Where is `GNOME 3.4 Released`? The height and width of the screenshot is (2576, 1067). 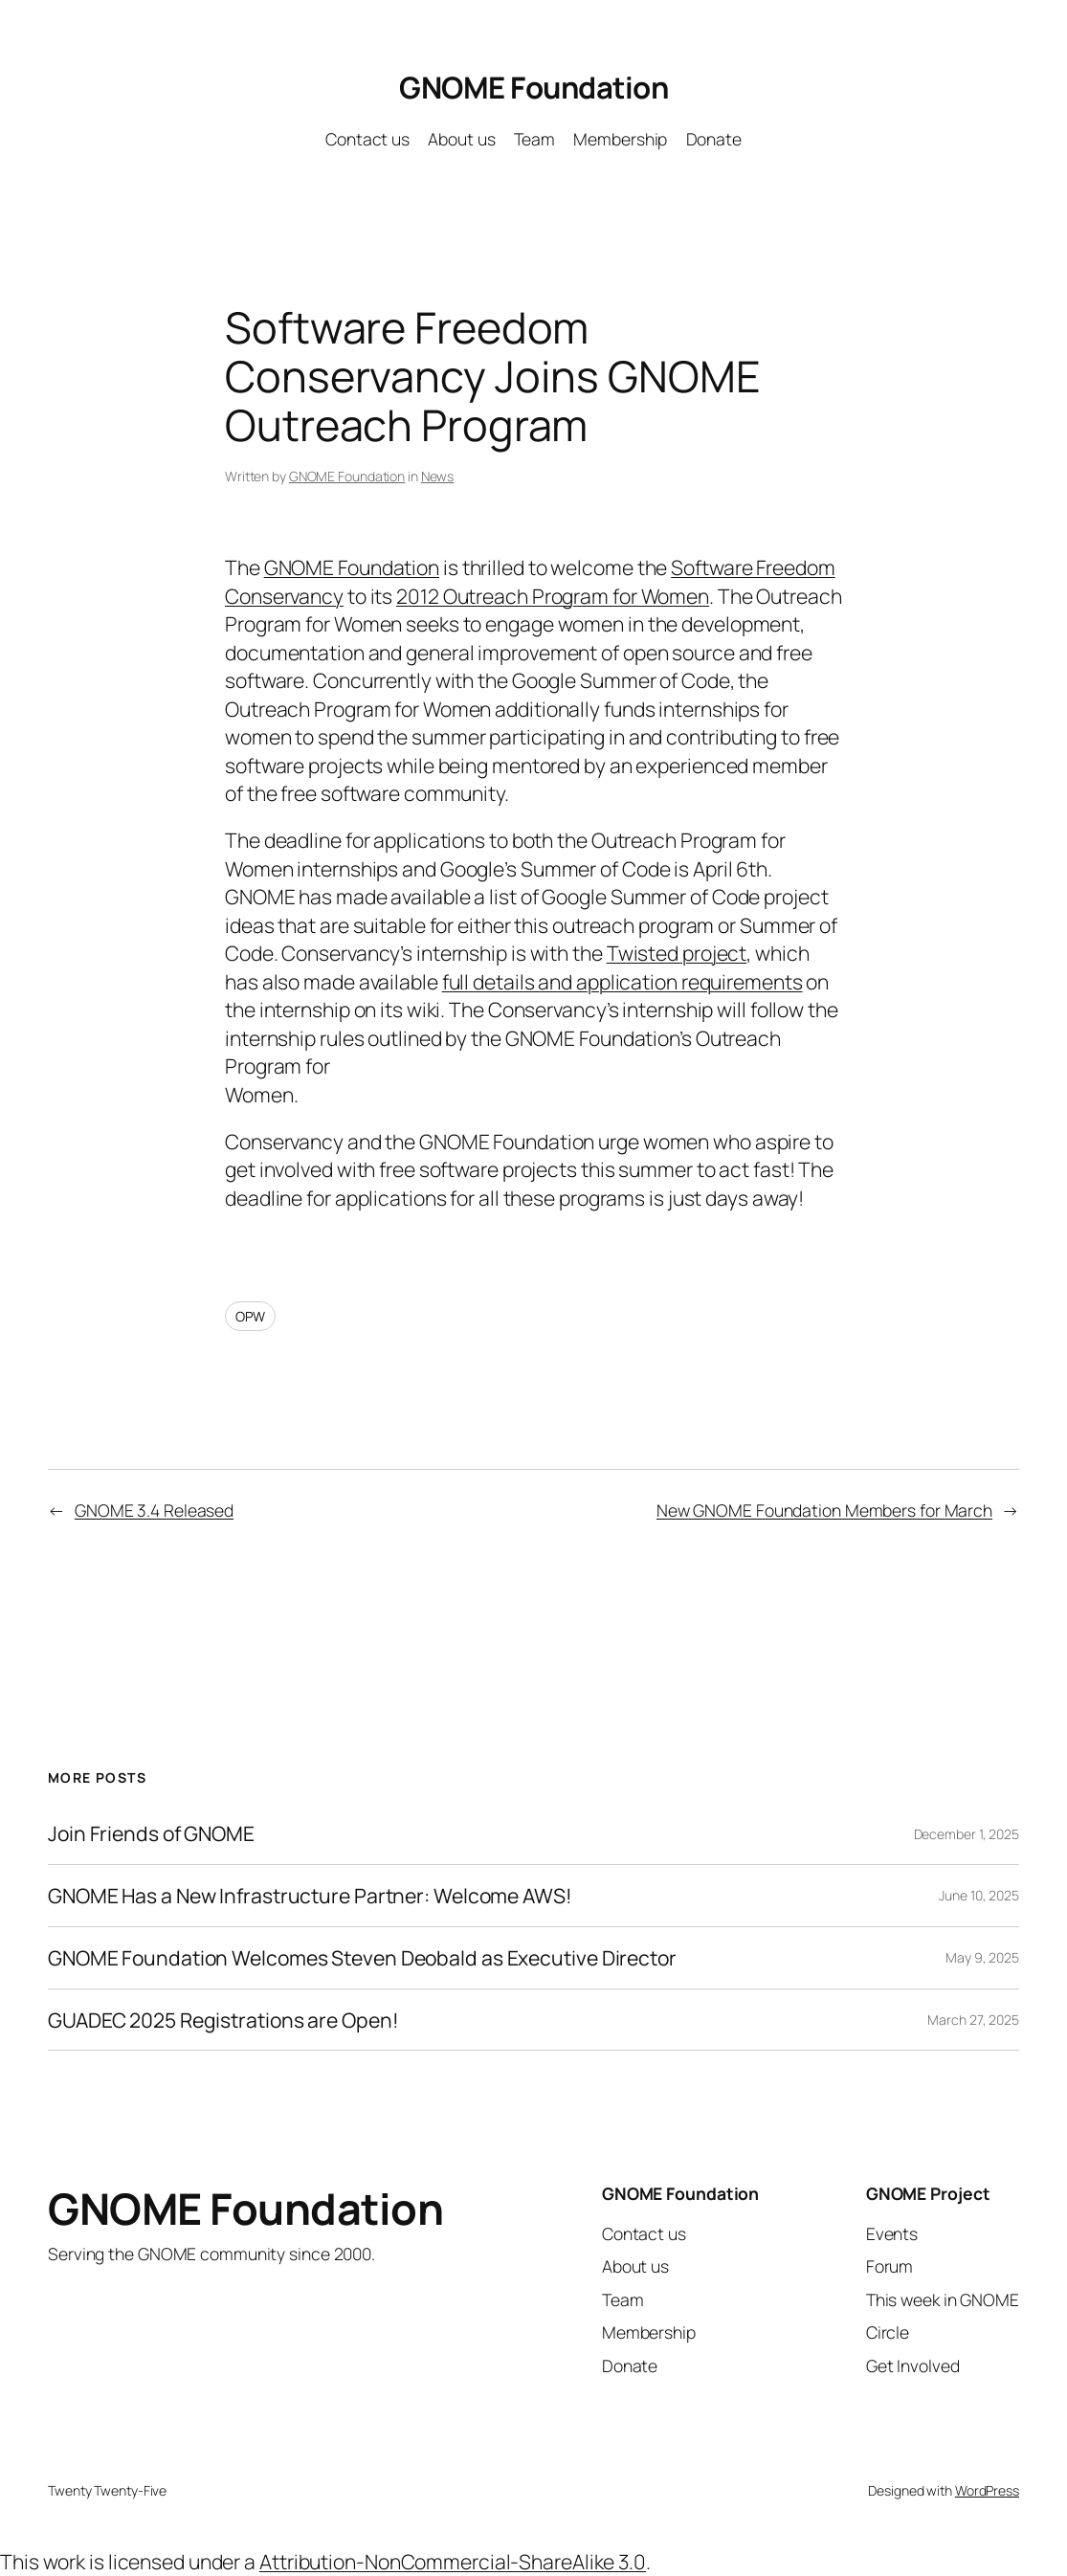
GNOME 3.4 Released is located at coordinates (154, 1510).